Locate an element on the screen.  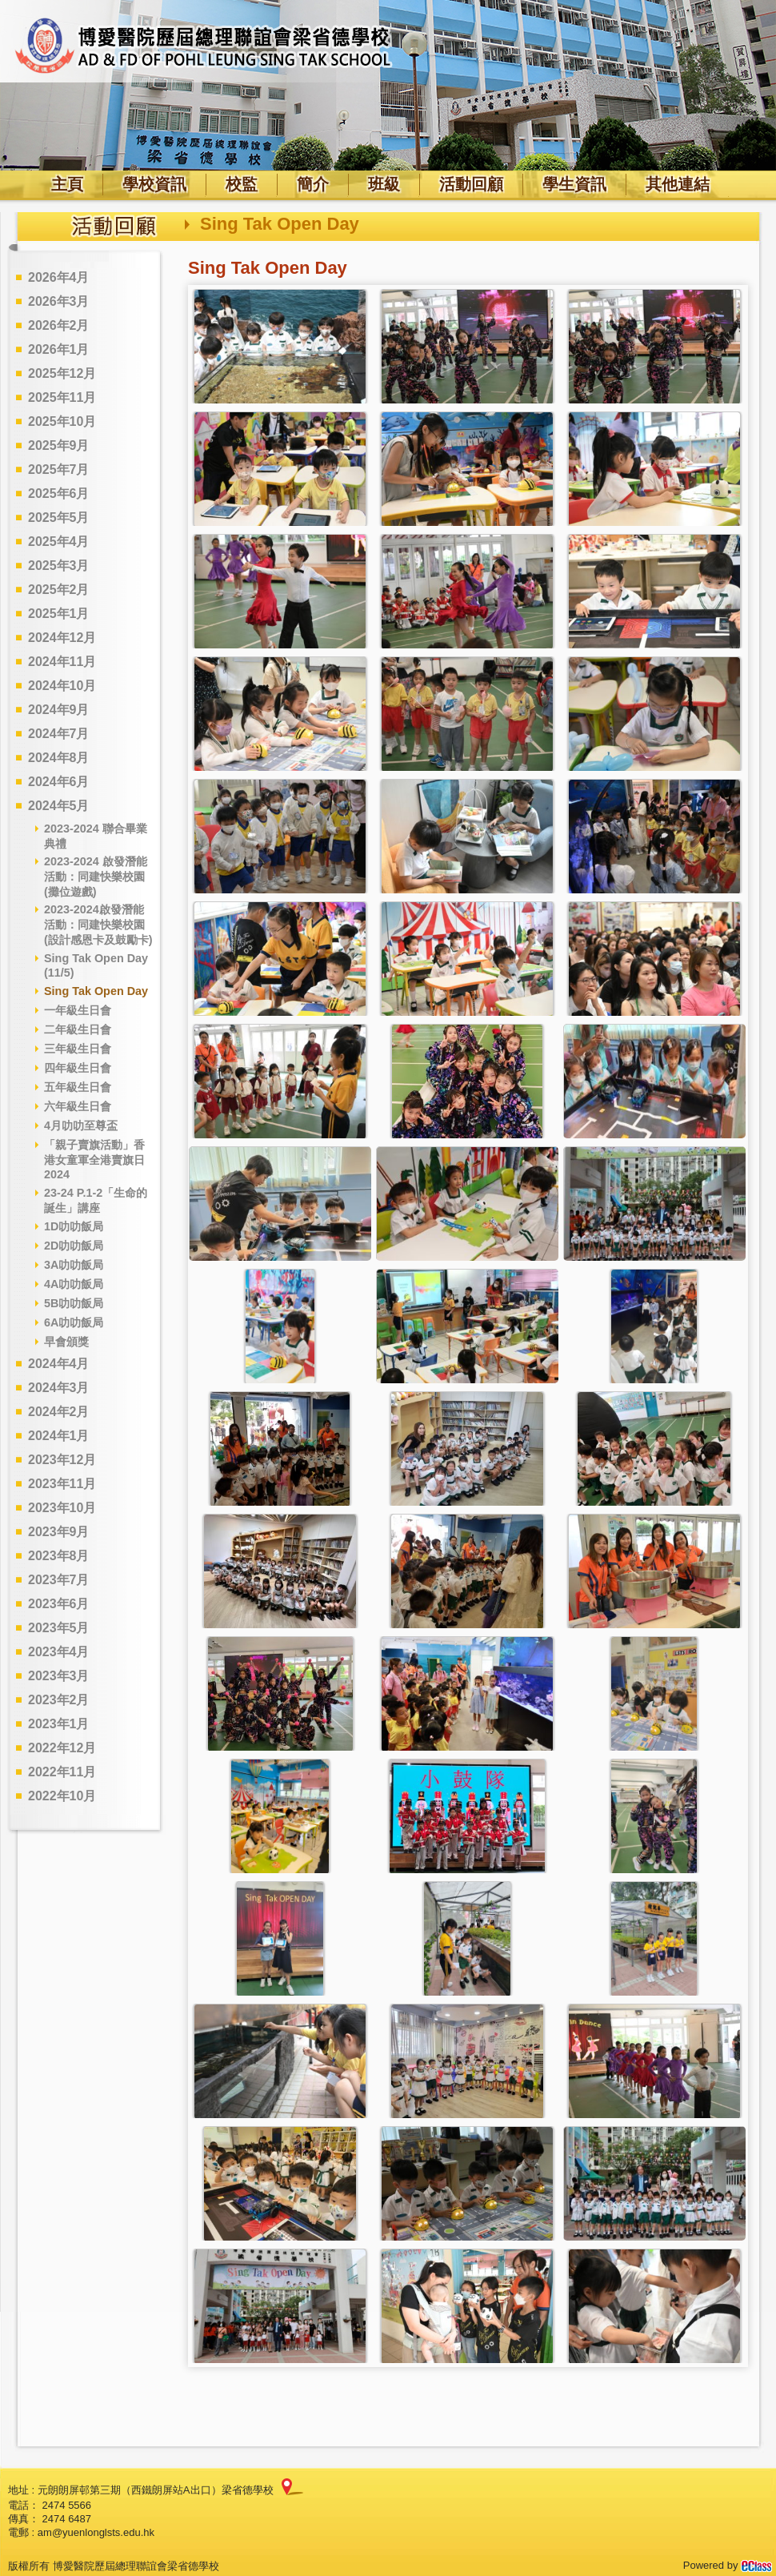
2023年5月 is located at coordinates (59, 1628).